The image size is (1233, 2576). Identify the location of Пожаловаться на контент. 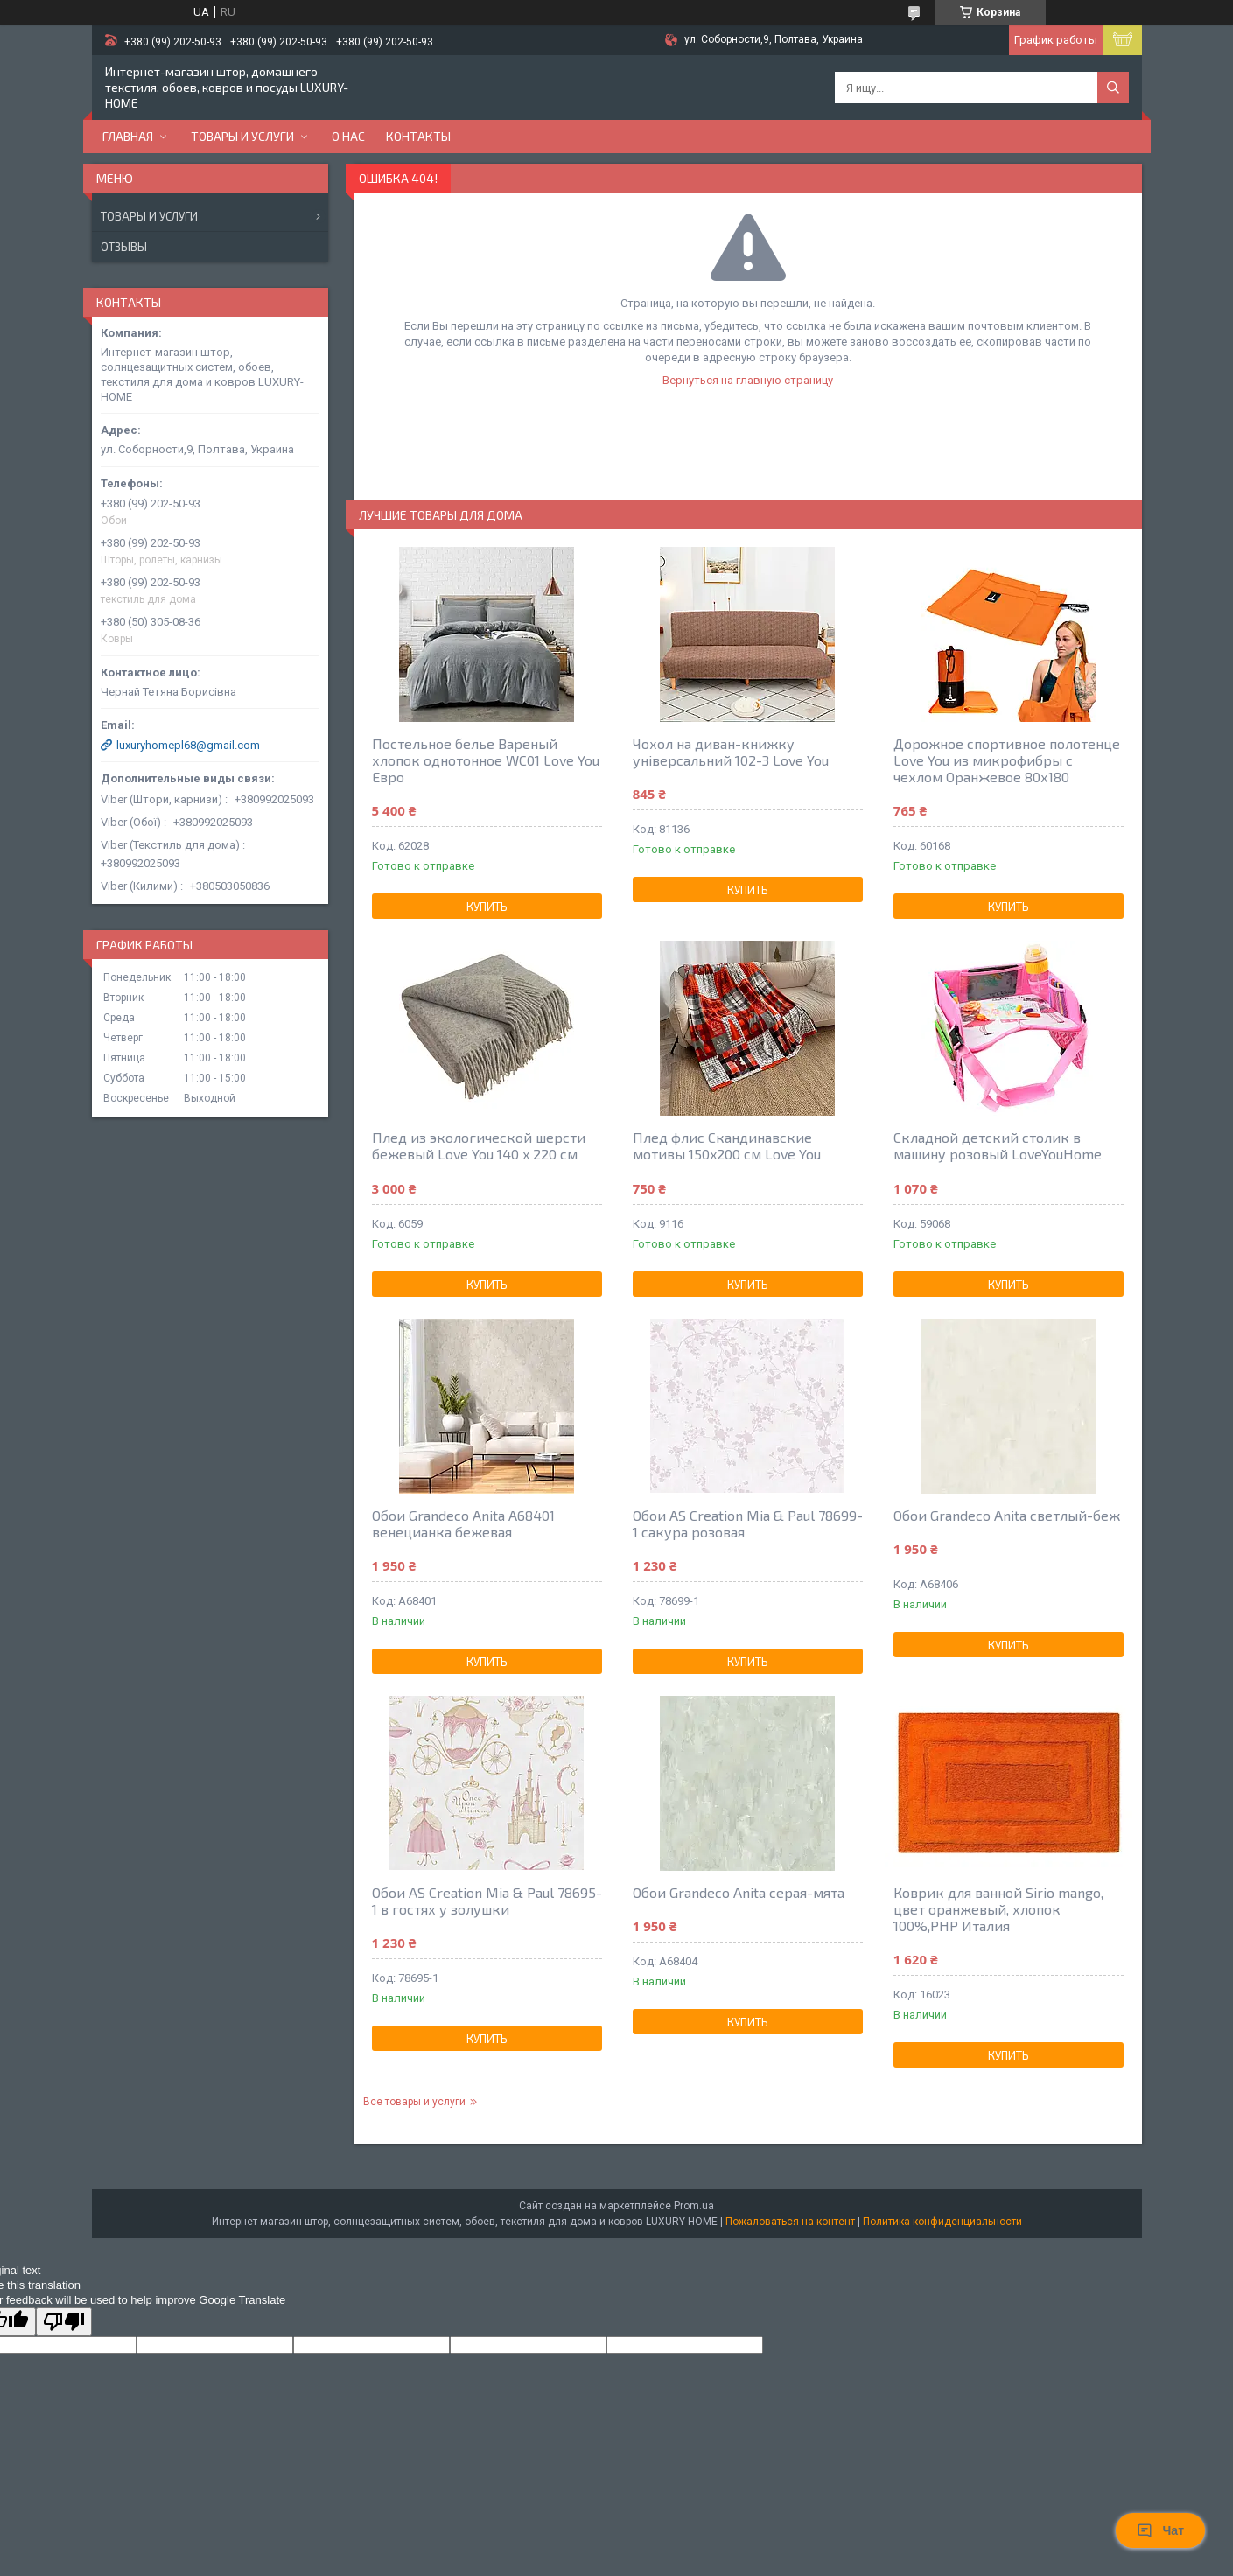
(790, 2222).